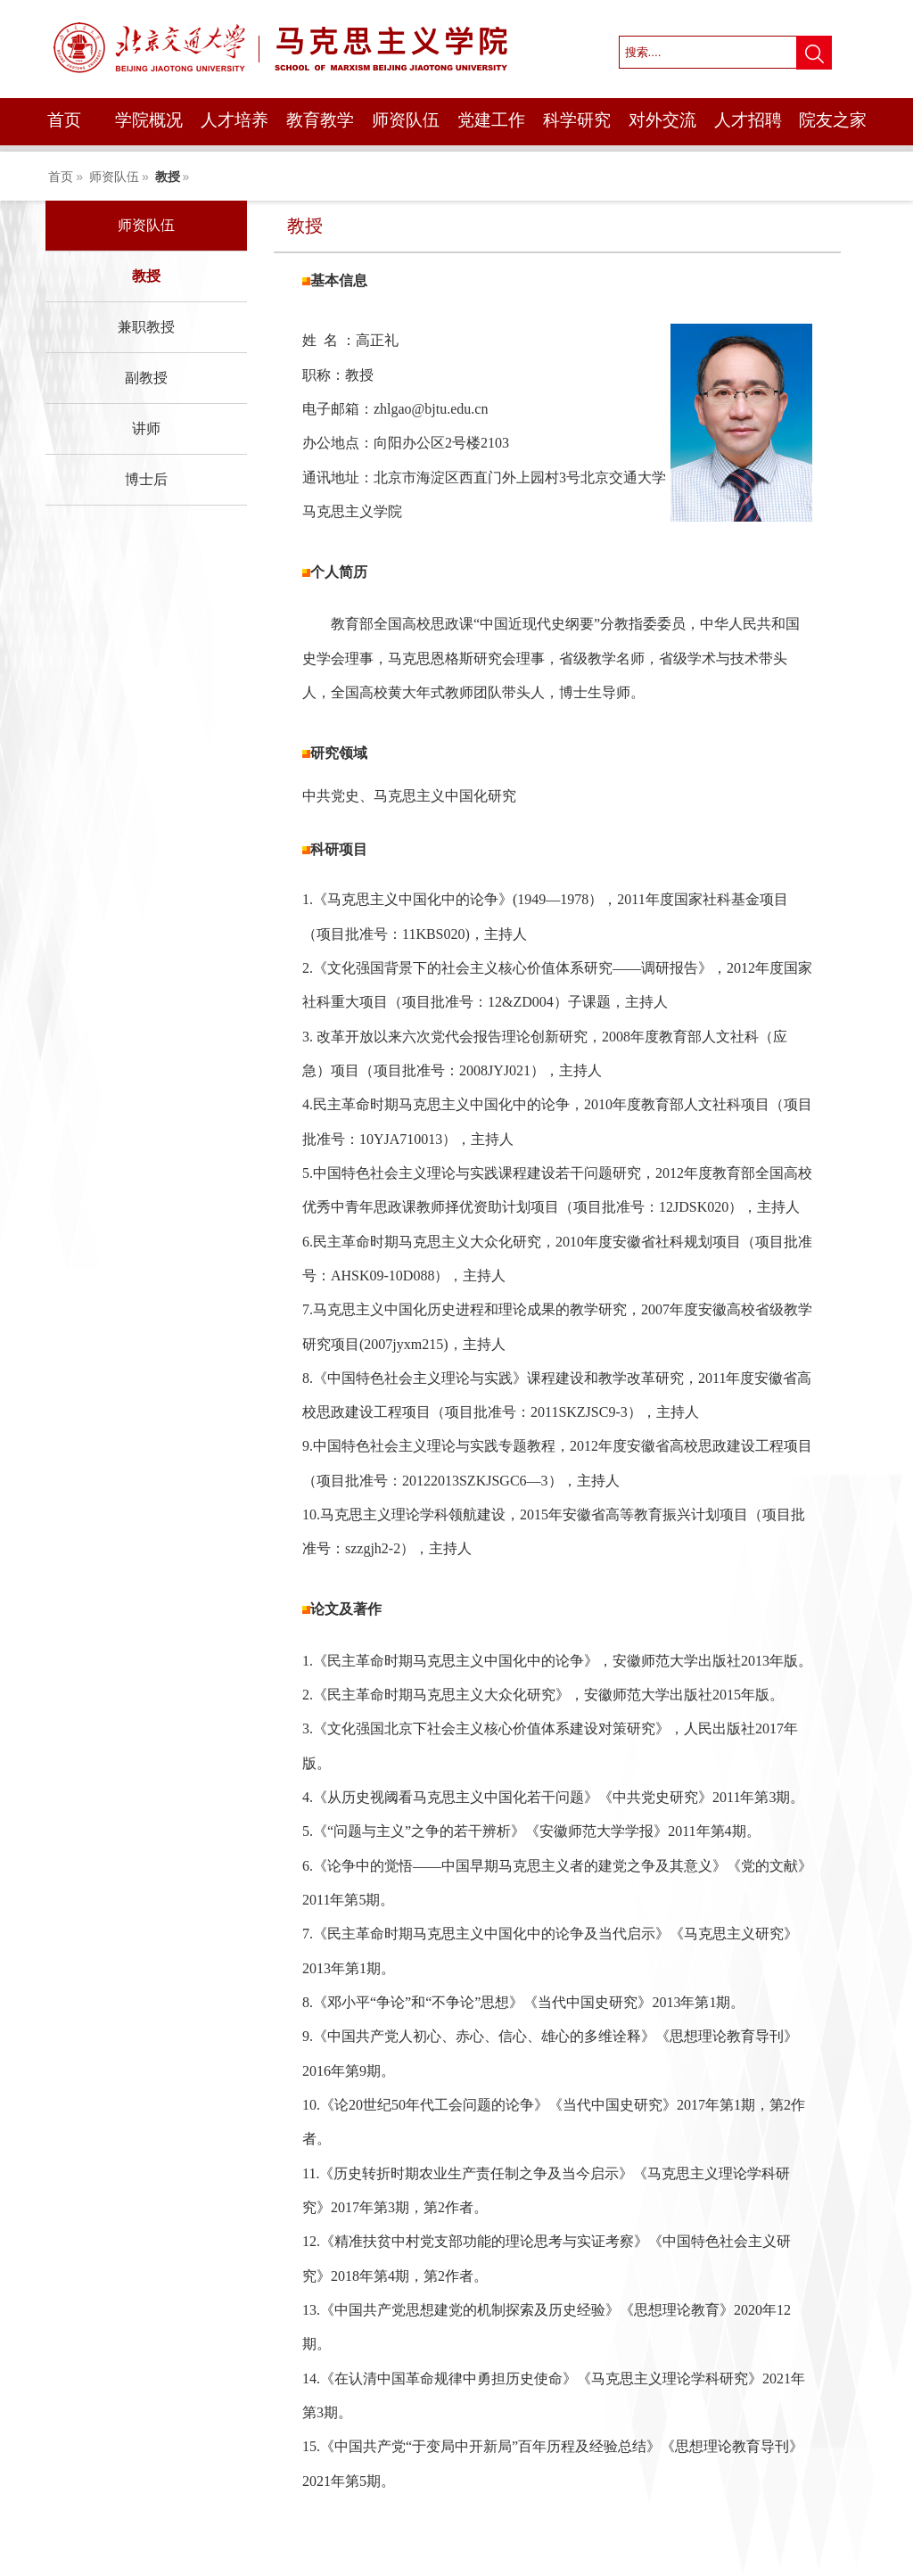 This screenshot has width=913, height=2576. Describe the element at coordinates (491, 120) in the screenshot. I see `党建工作` at that location.